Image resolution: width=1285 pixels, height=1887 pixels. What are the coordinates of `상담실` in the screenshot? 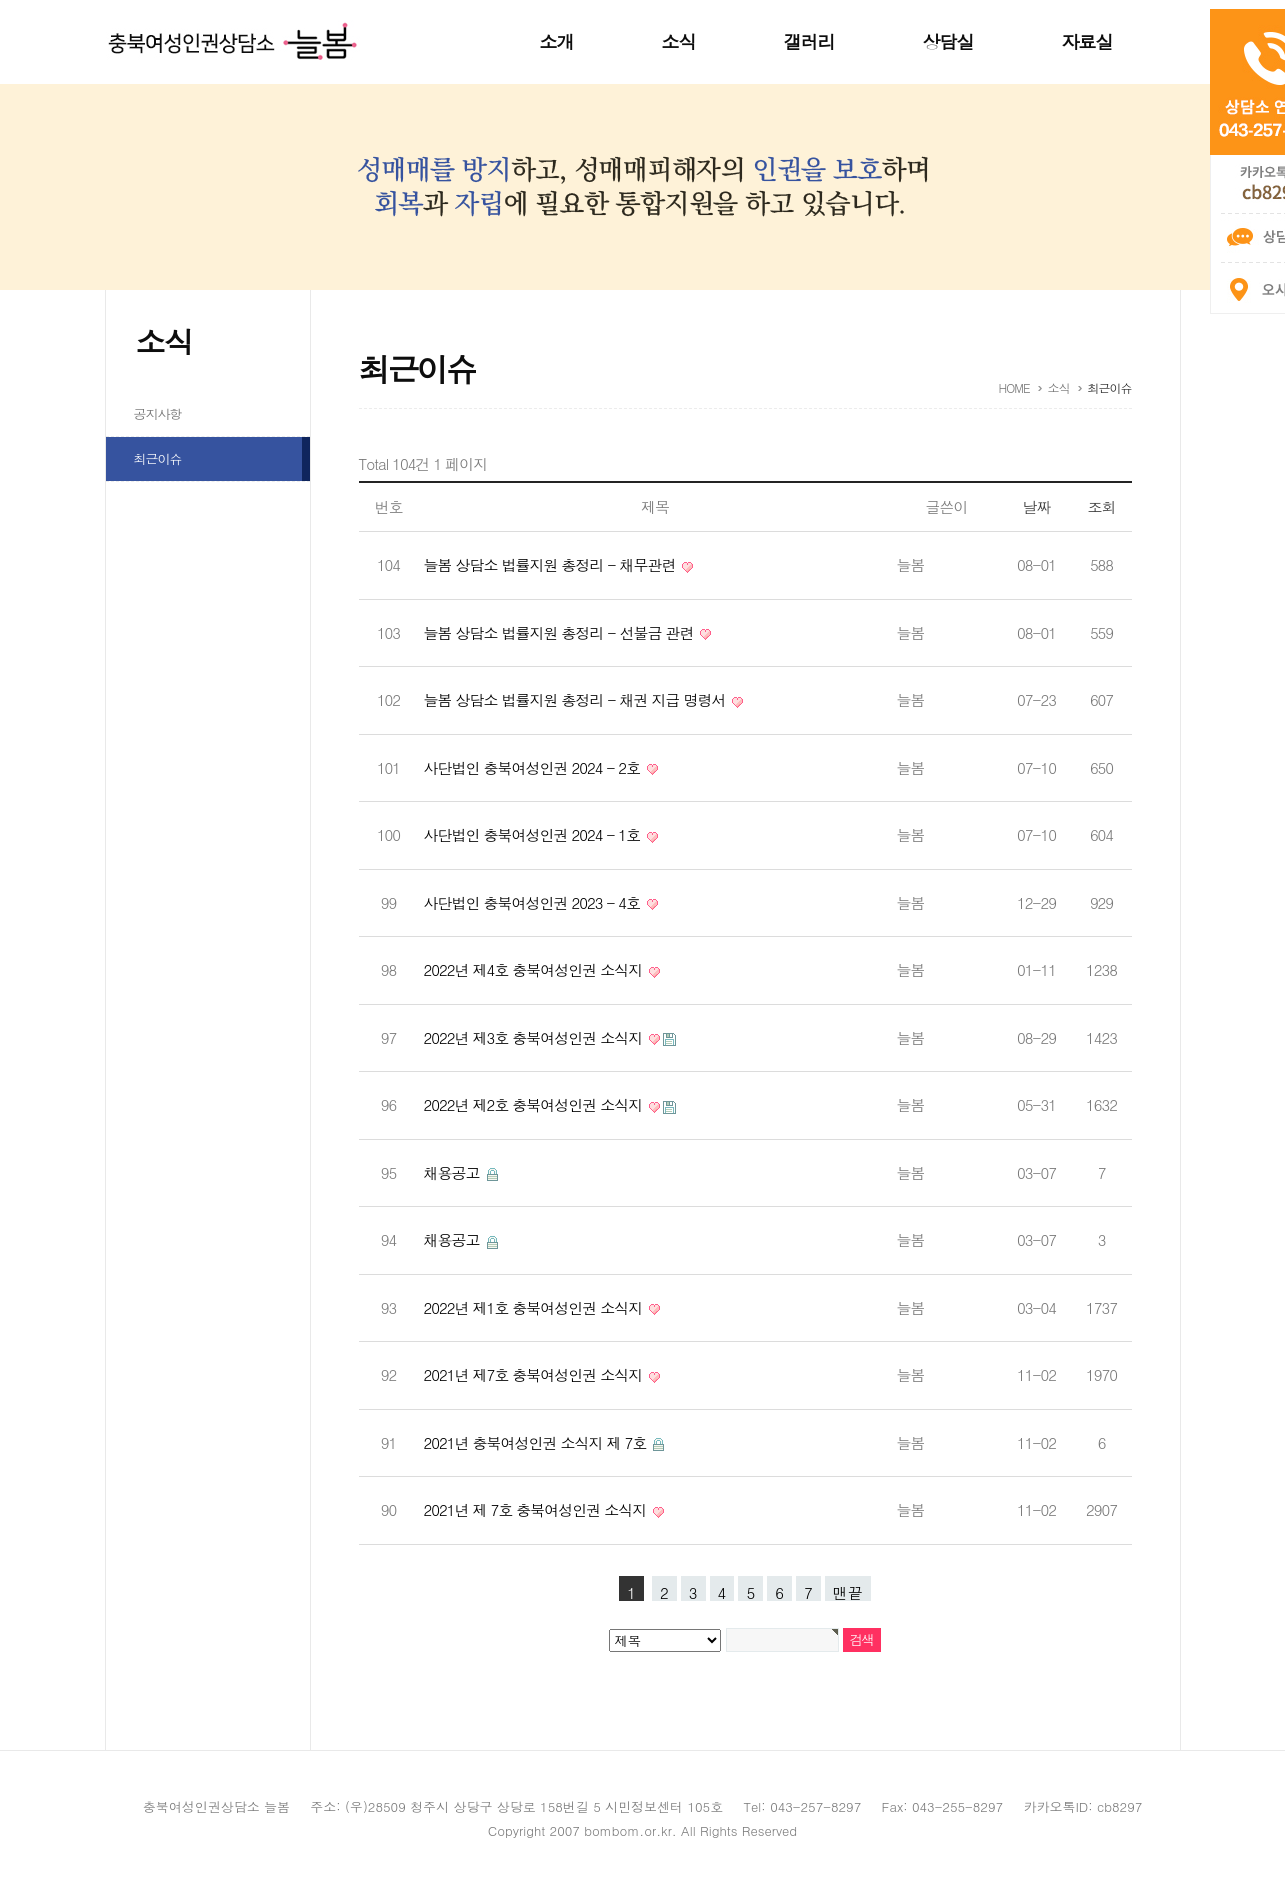 It's located at (948, 41).